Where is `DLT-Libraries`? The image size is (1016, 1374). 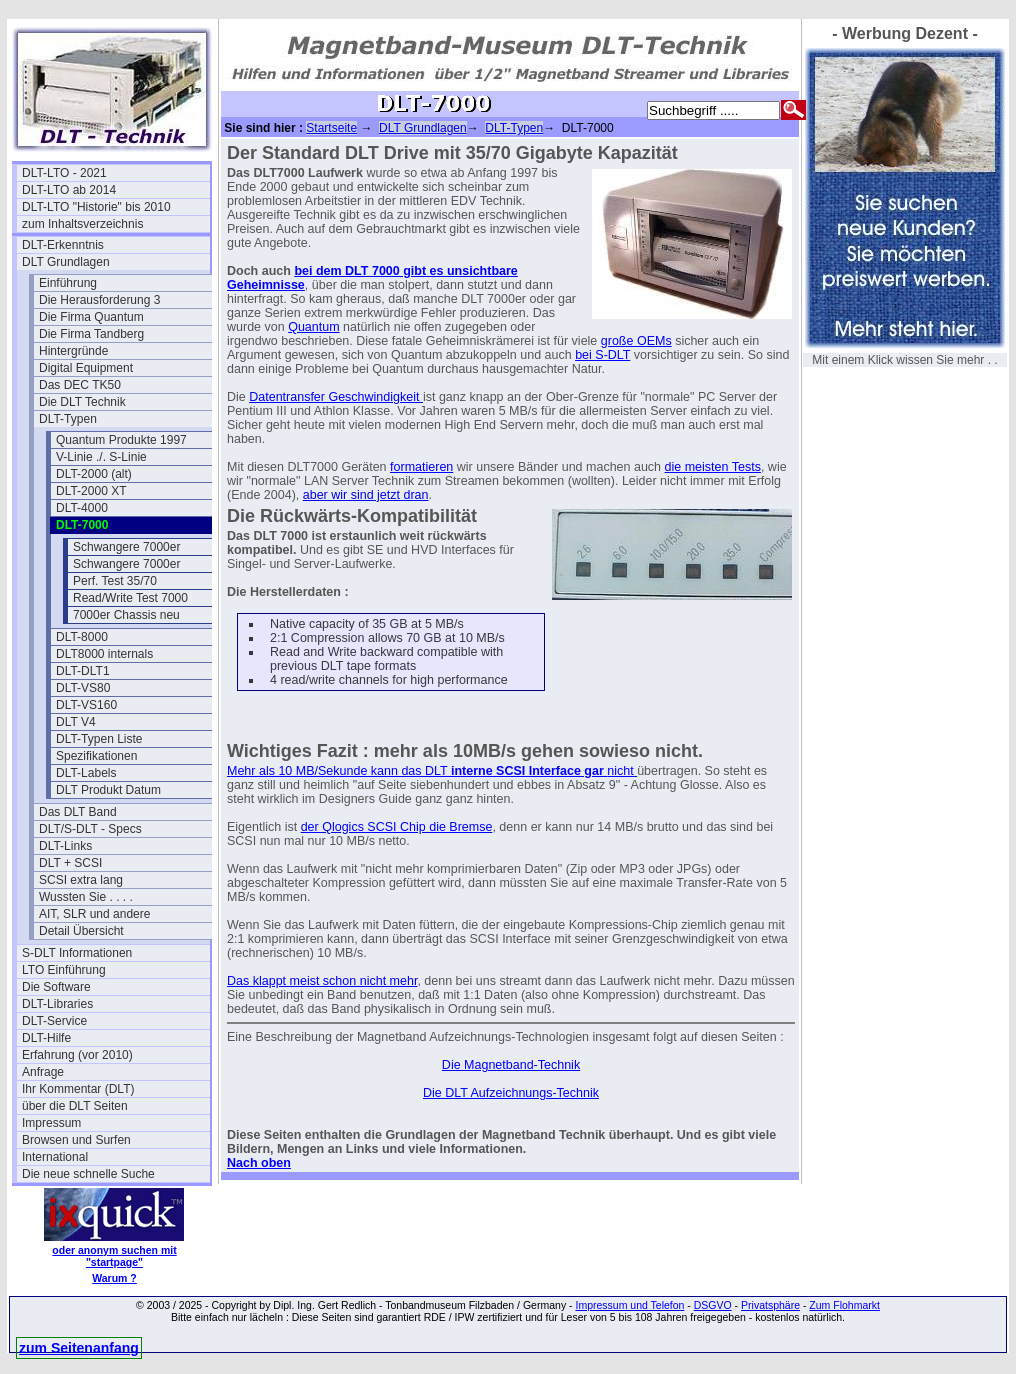 DLT-Libraries is located at coordinates (57, 1004).